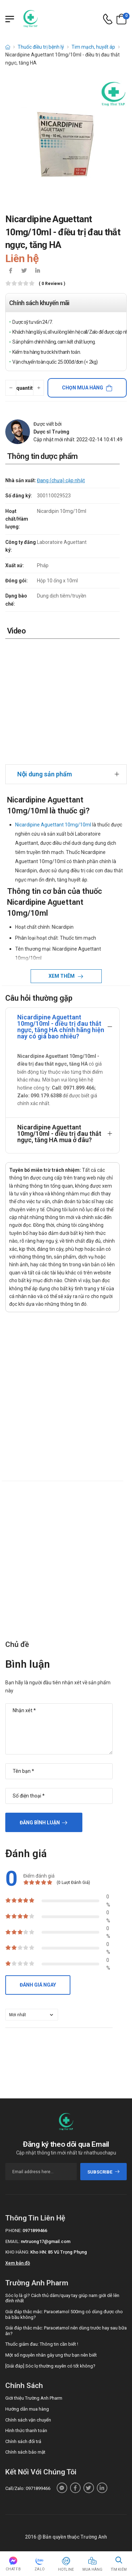  What do you see at coordinates (93, 47) in the screenshot?
I see `Tim mạch, huyết áp` at bounding box center [93, 47].